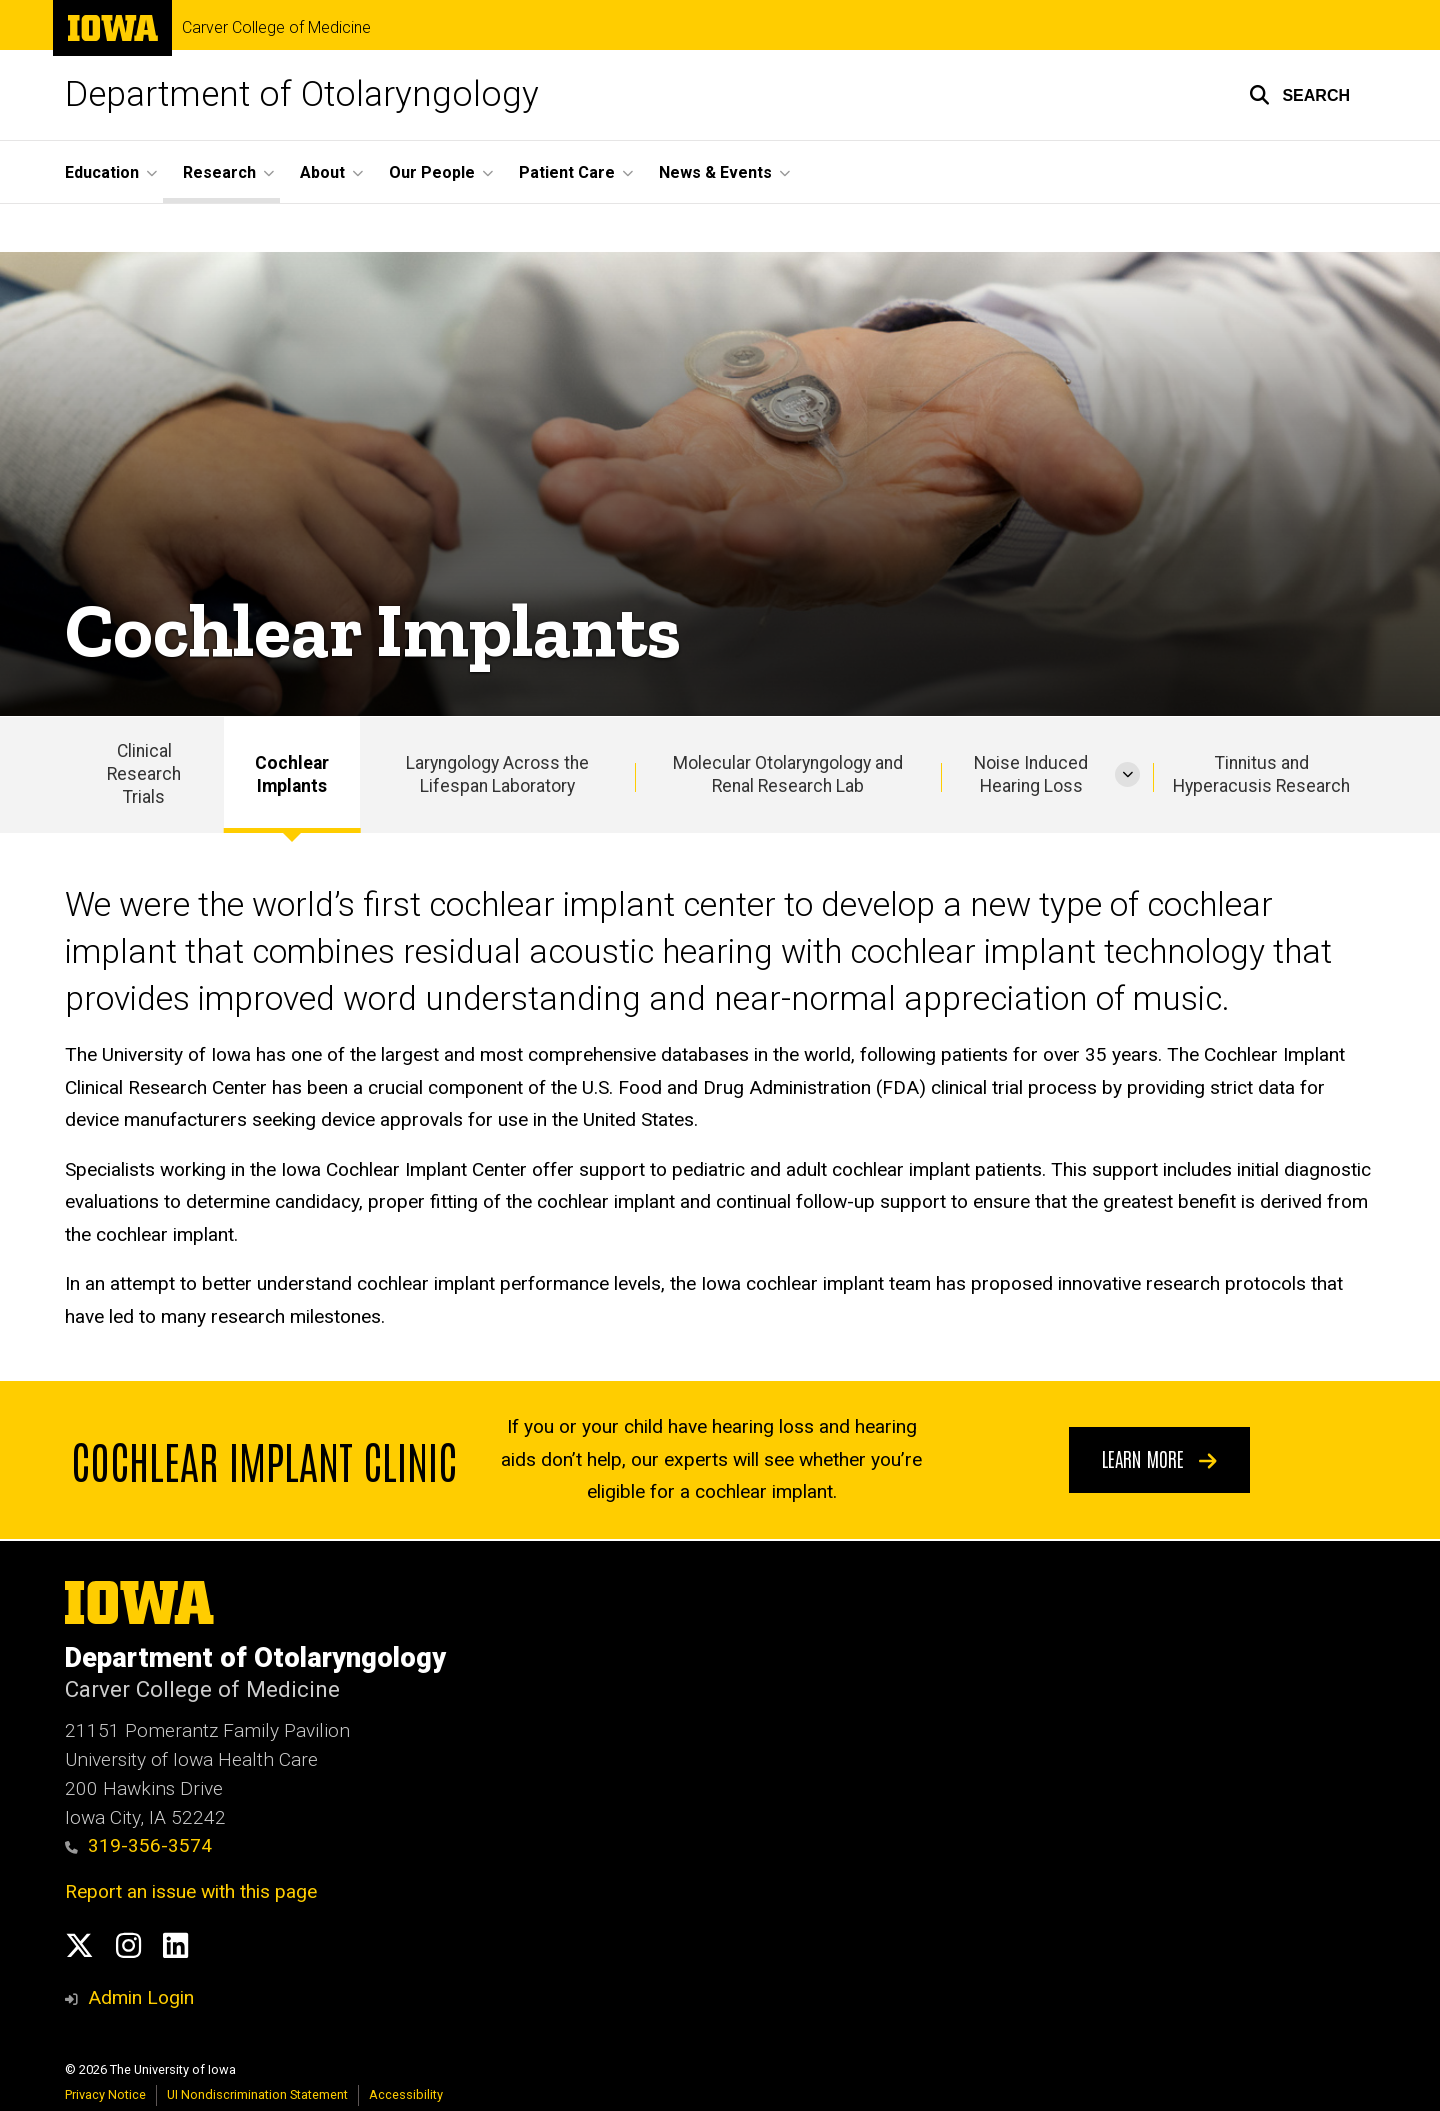 This screenshot has width=1440, height=2111. Describe the element at coordinates (102, 172) in the screenshot. I see `Education [button]` at that location.